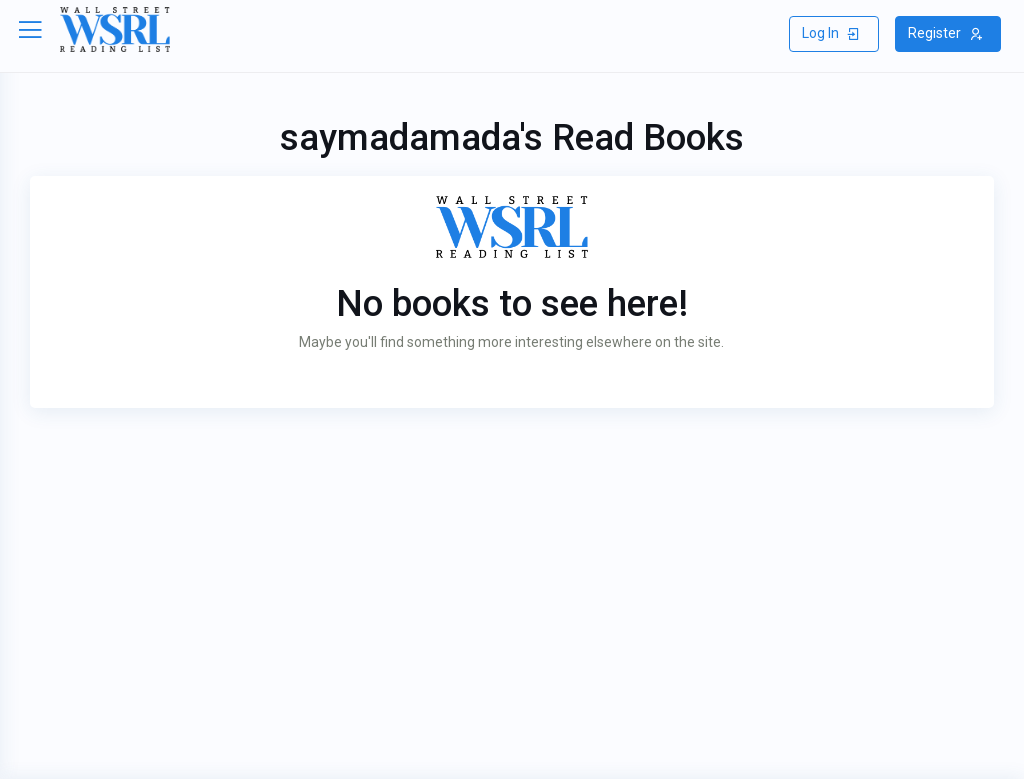  I want to click on Log In [button], so click(831, 33).